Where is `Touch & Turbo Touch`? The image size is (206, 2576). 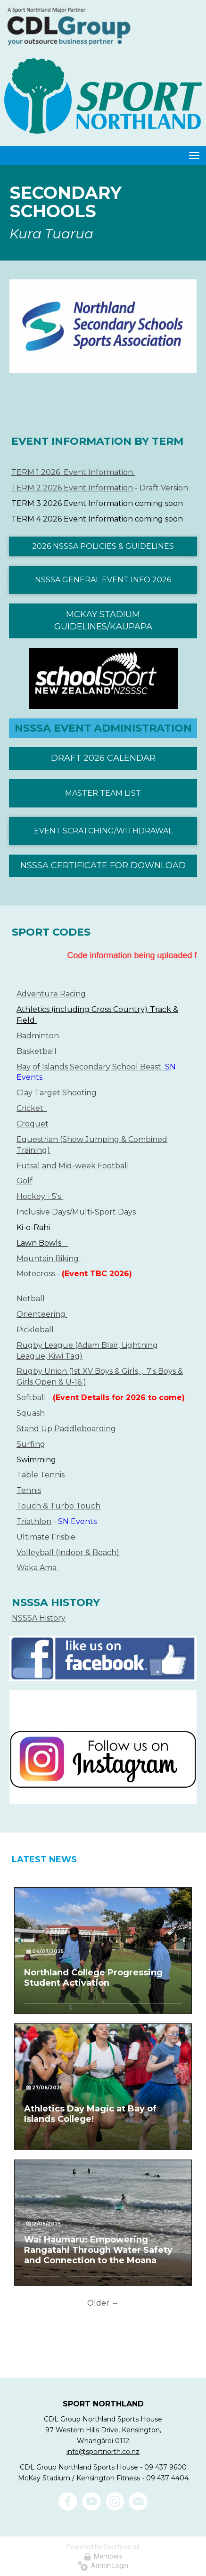
Touch & Turbo Touch is located at coordinates (58, 1505).